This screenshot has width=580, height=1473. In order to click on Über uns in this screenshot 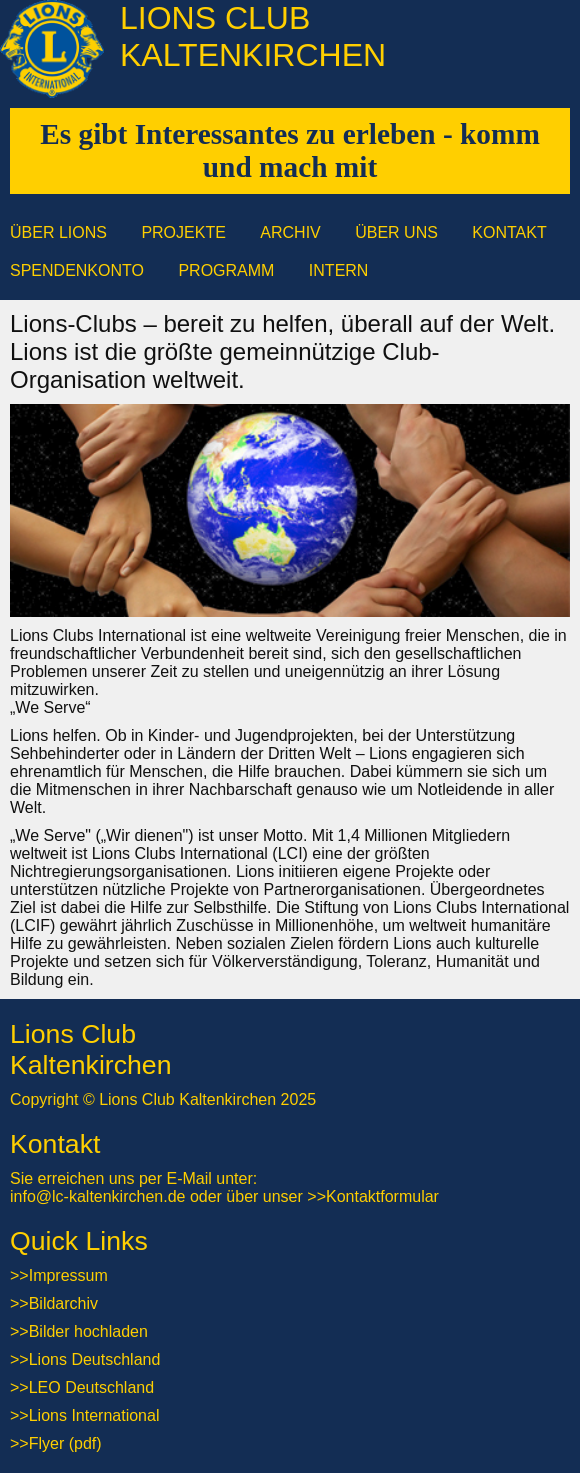, I will do `click(396, 232)`.